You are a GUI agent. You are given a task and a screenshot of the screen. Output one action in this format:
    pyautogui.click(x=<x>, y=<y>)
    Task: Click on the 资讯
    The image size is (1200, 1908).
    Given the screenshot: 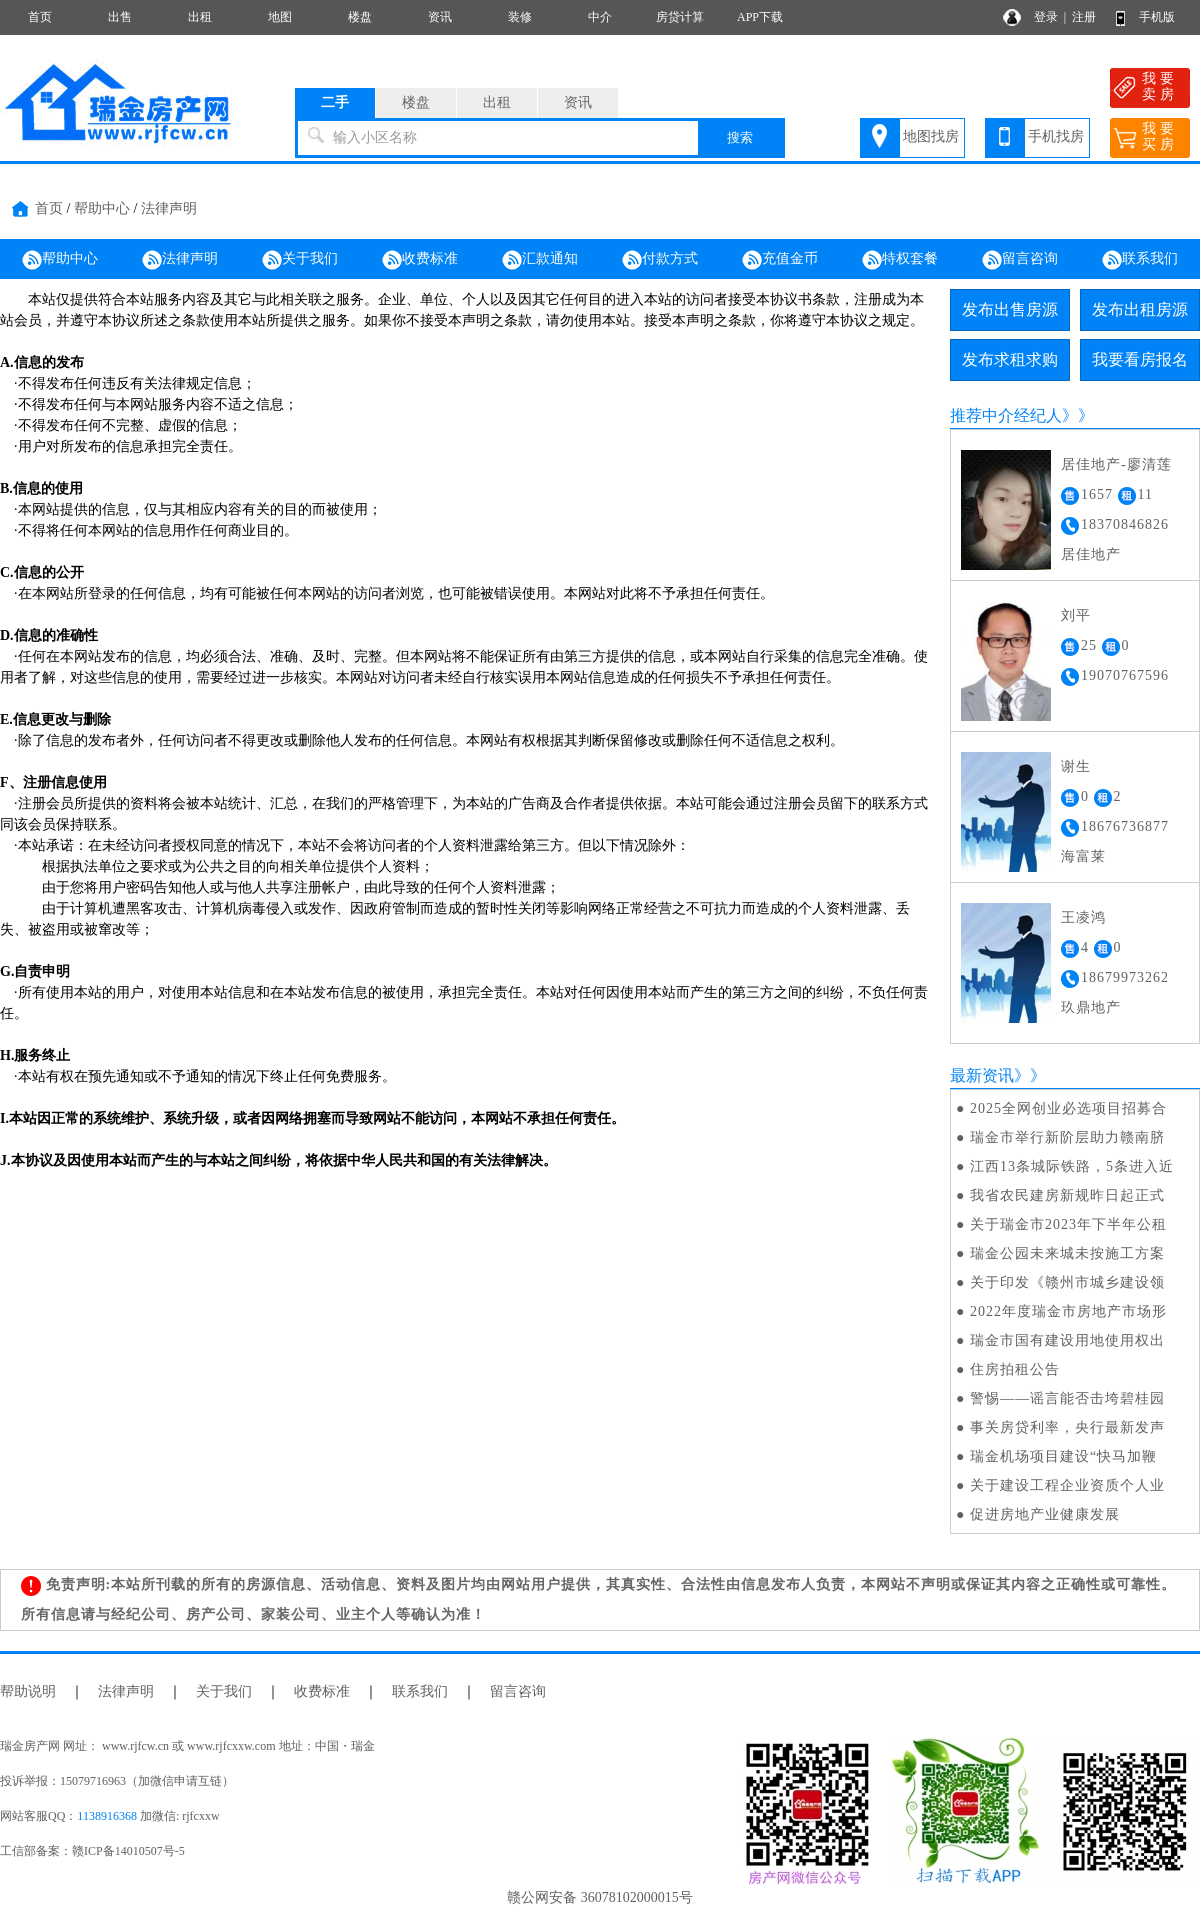 What is the action you would take?
    pyautogui.click(x=440, y=17)
    